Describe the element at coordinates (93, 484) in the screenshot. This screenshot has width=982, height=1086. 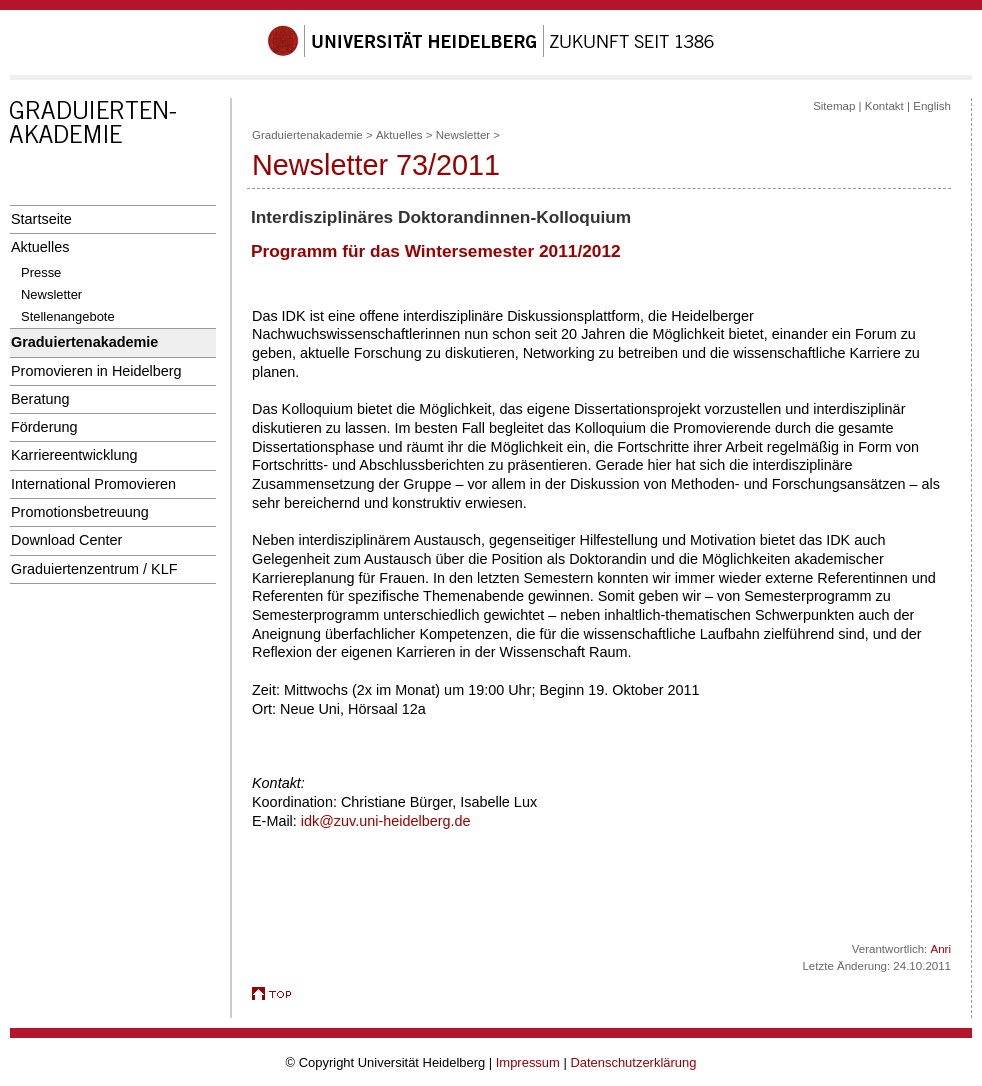
I see `International Promovieren` at that location.